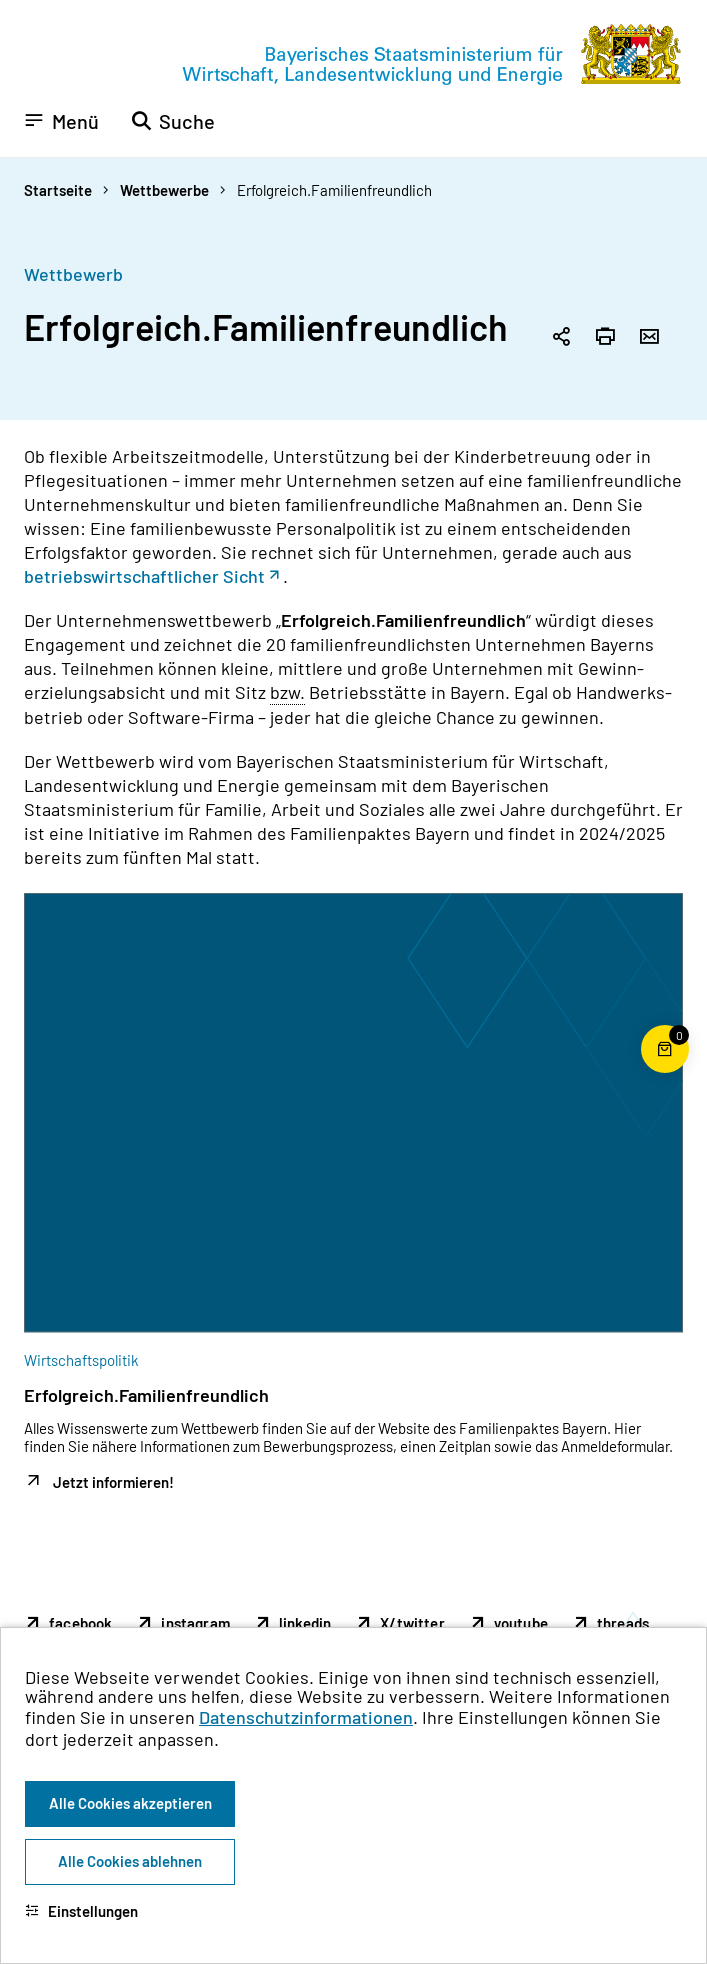 This screenshot has width=707, height=1964. What do you see at coordinates (130, 1861) in the screenshot?
I see `Alle Cookies ablehnen` at bounding box center [130, 1861].